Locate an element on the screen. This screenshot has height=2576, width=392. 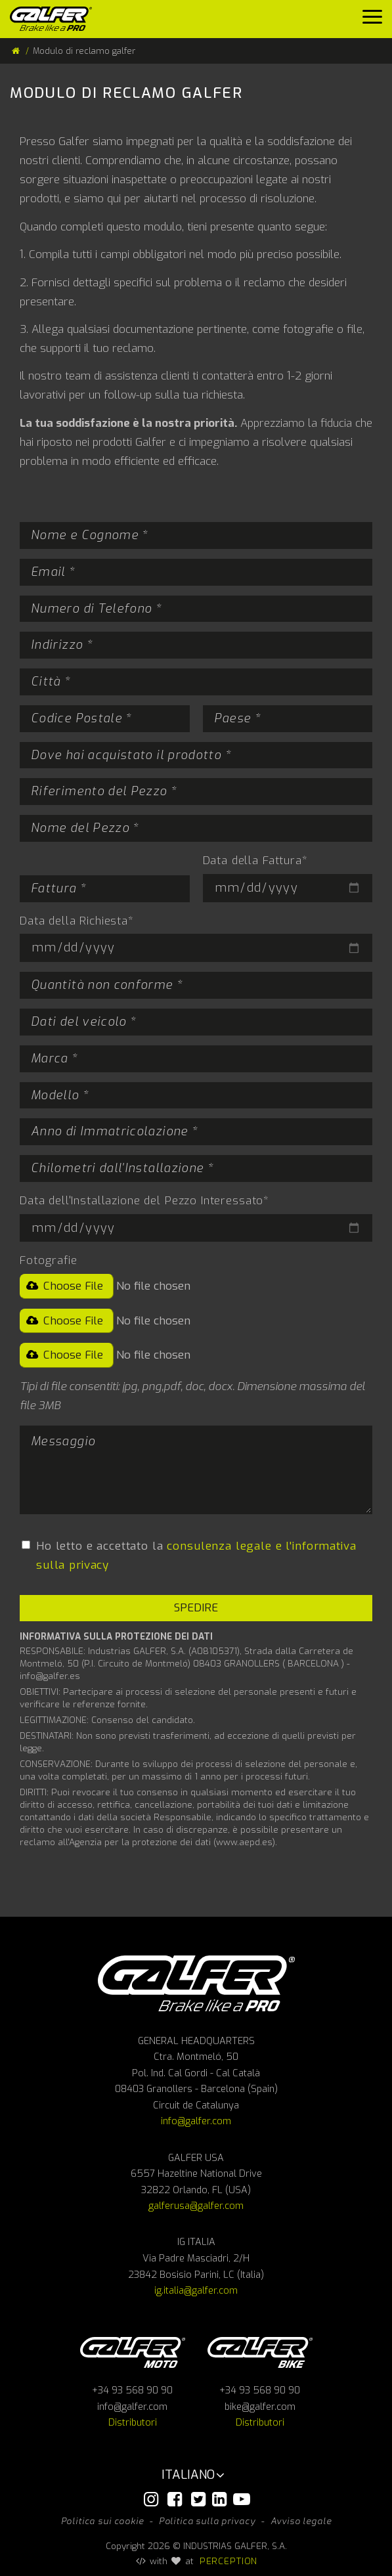
bike@galfer.com is located at coordinates (260, 2407).